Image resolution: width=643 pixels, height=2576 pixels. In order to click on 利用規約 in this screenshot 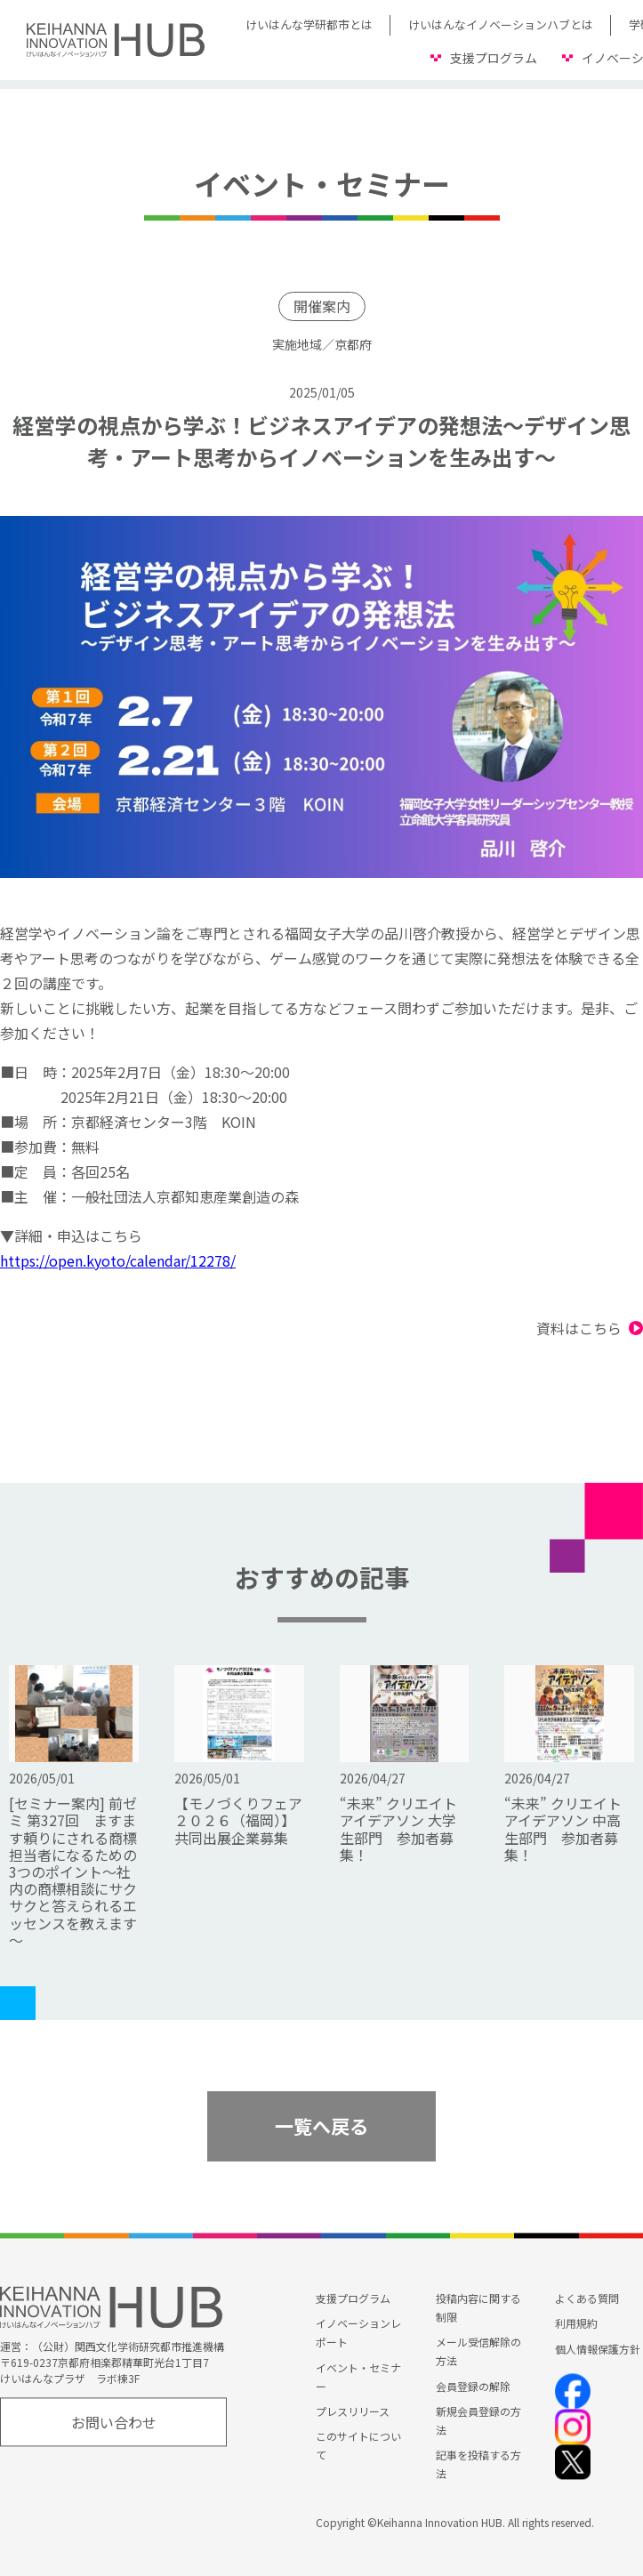, I will do `click(576, 2323)`.